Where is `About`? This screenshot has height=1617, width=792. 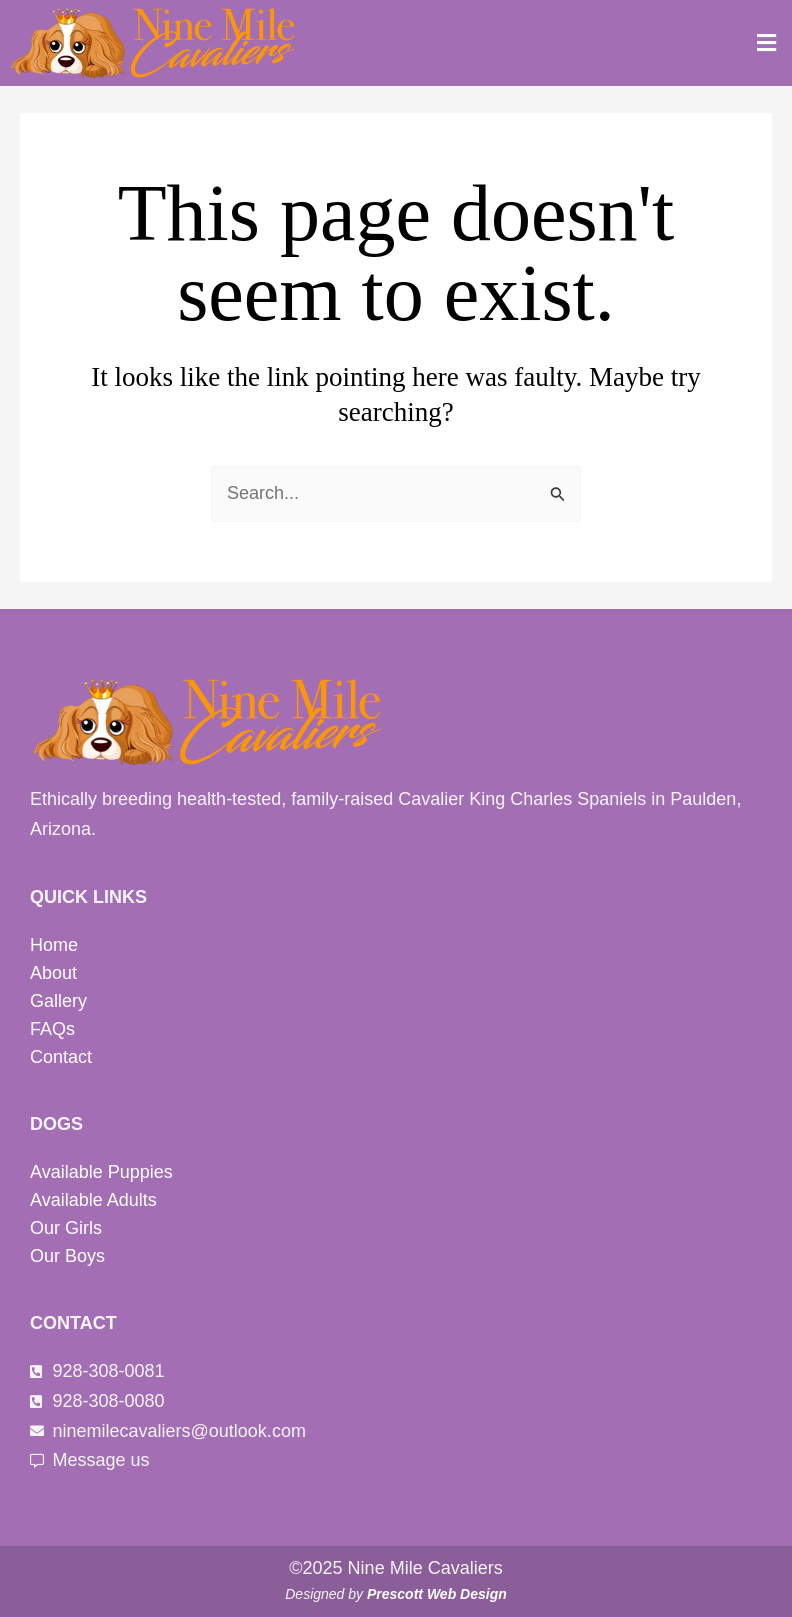
About is located at coordinates (53, 973).